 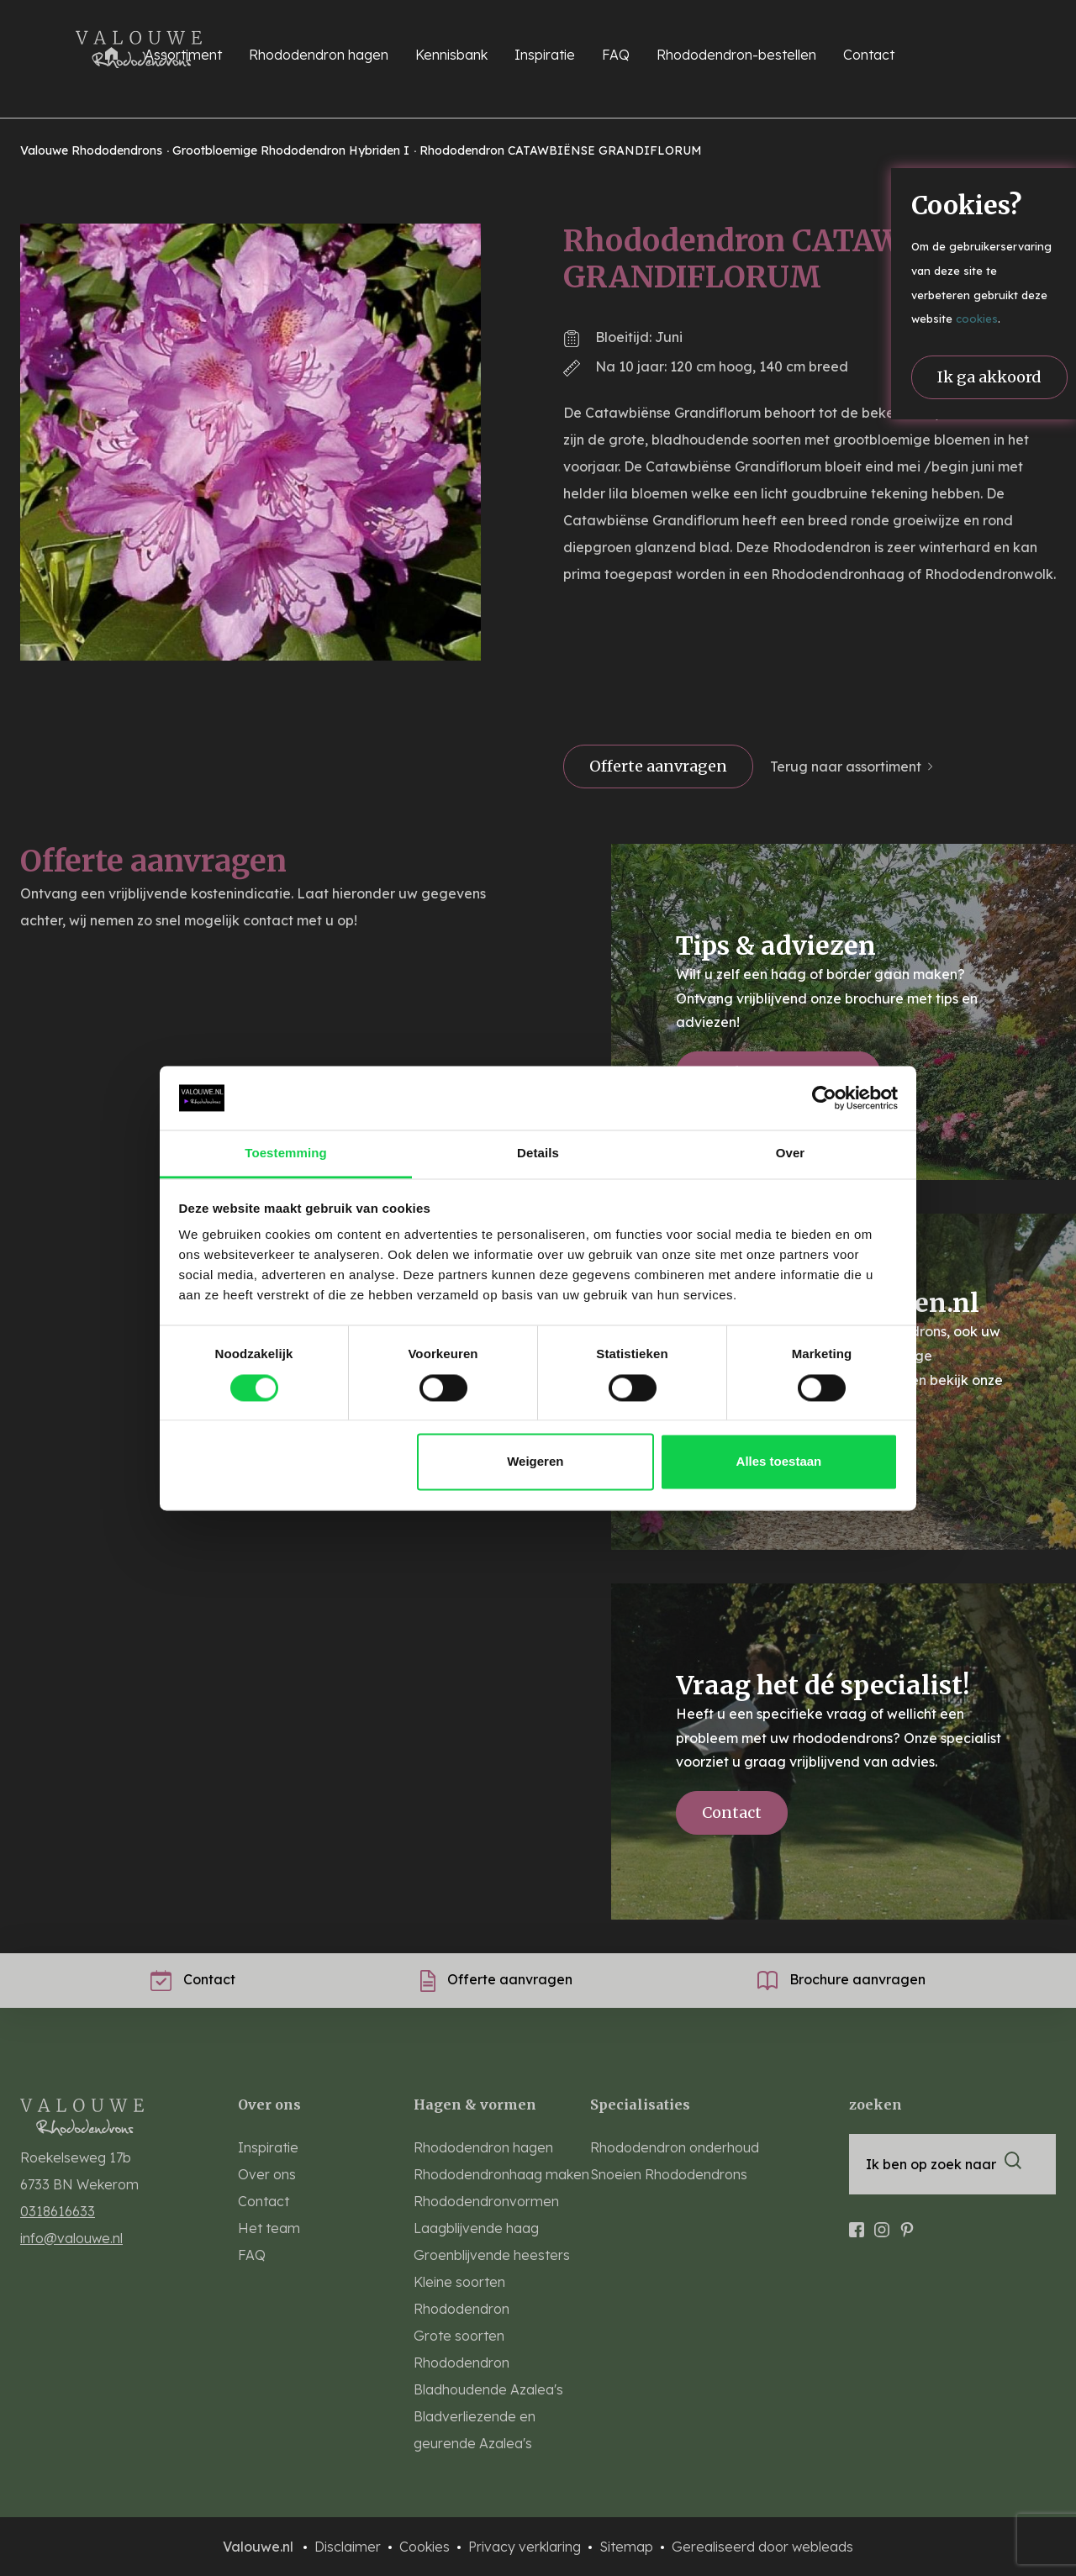 I want to click on [Cookiebot van Usercentrics - opent in een nieuw venster], so click(x=824, y=1097).